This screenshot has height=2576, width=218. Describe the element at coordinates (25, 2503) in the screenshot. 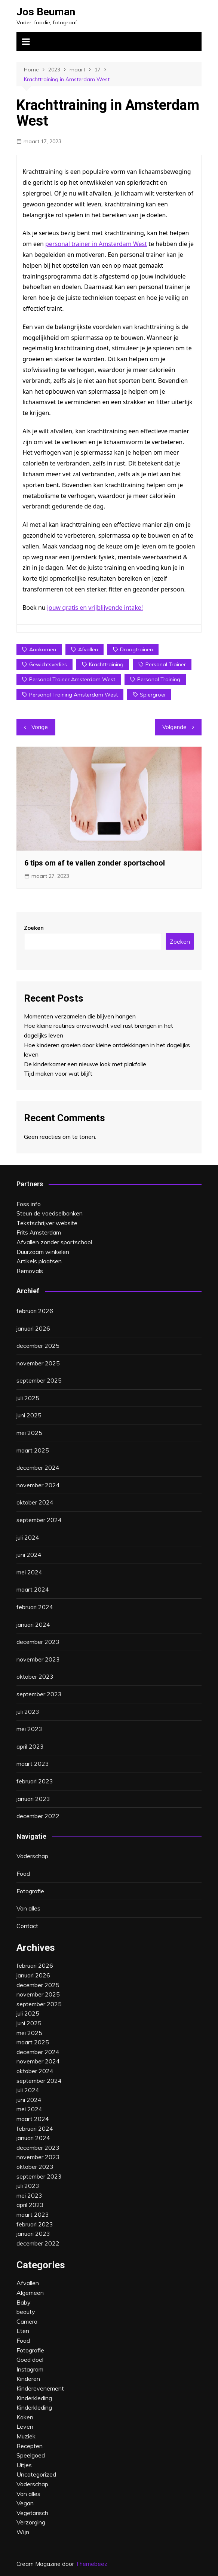

I see `Vegan` at that location.